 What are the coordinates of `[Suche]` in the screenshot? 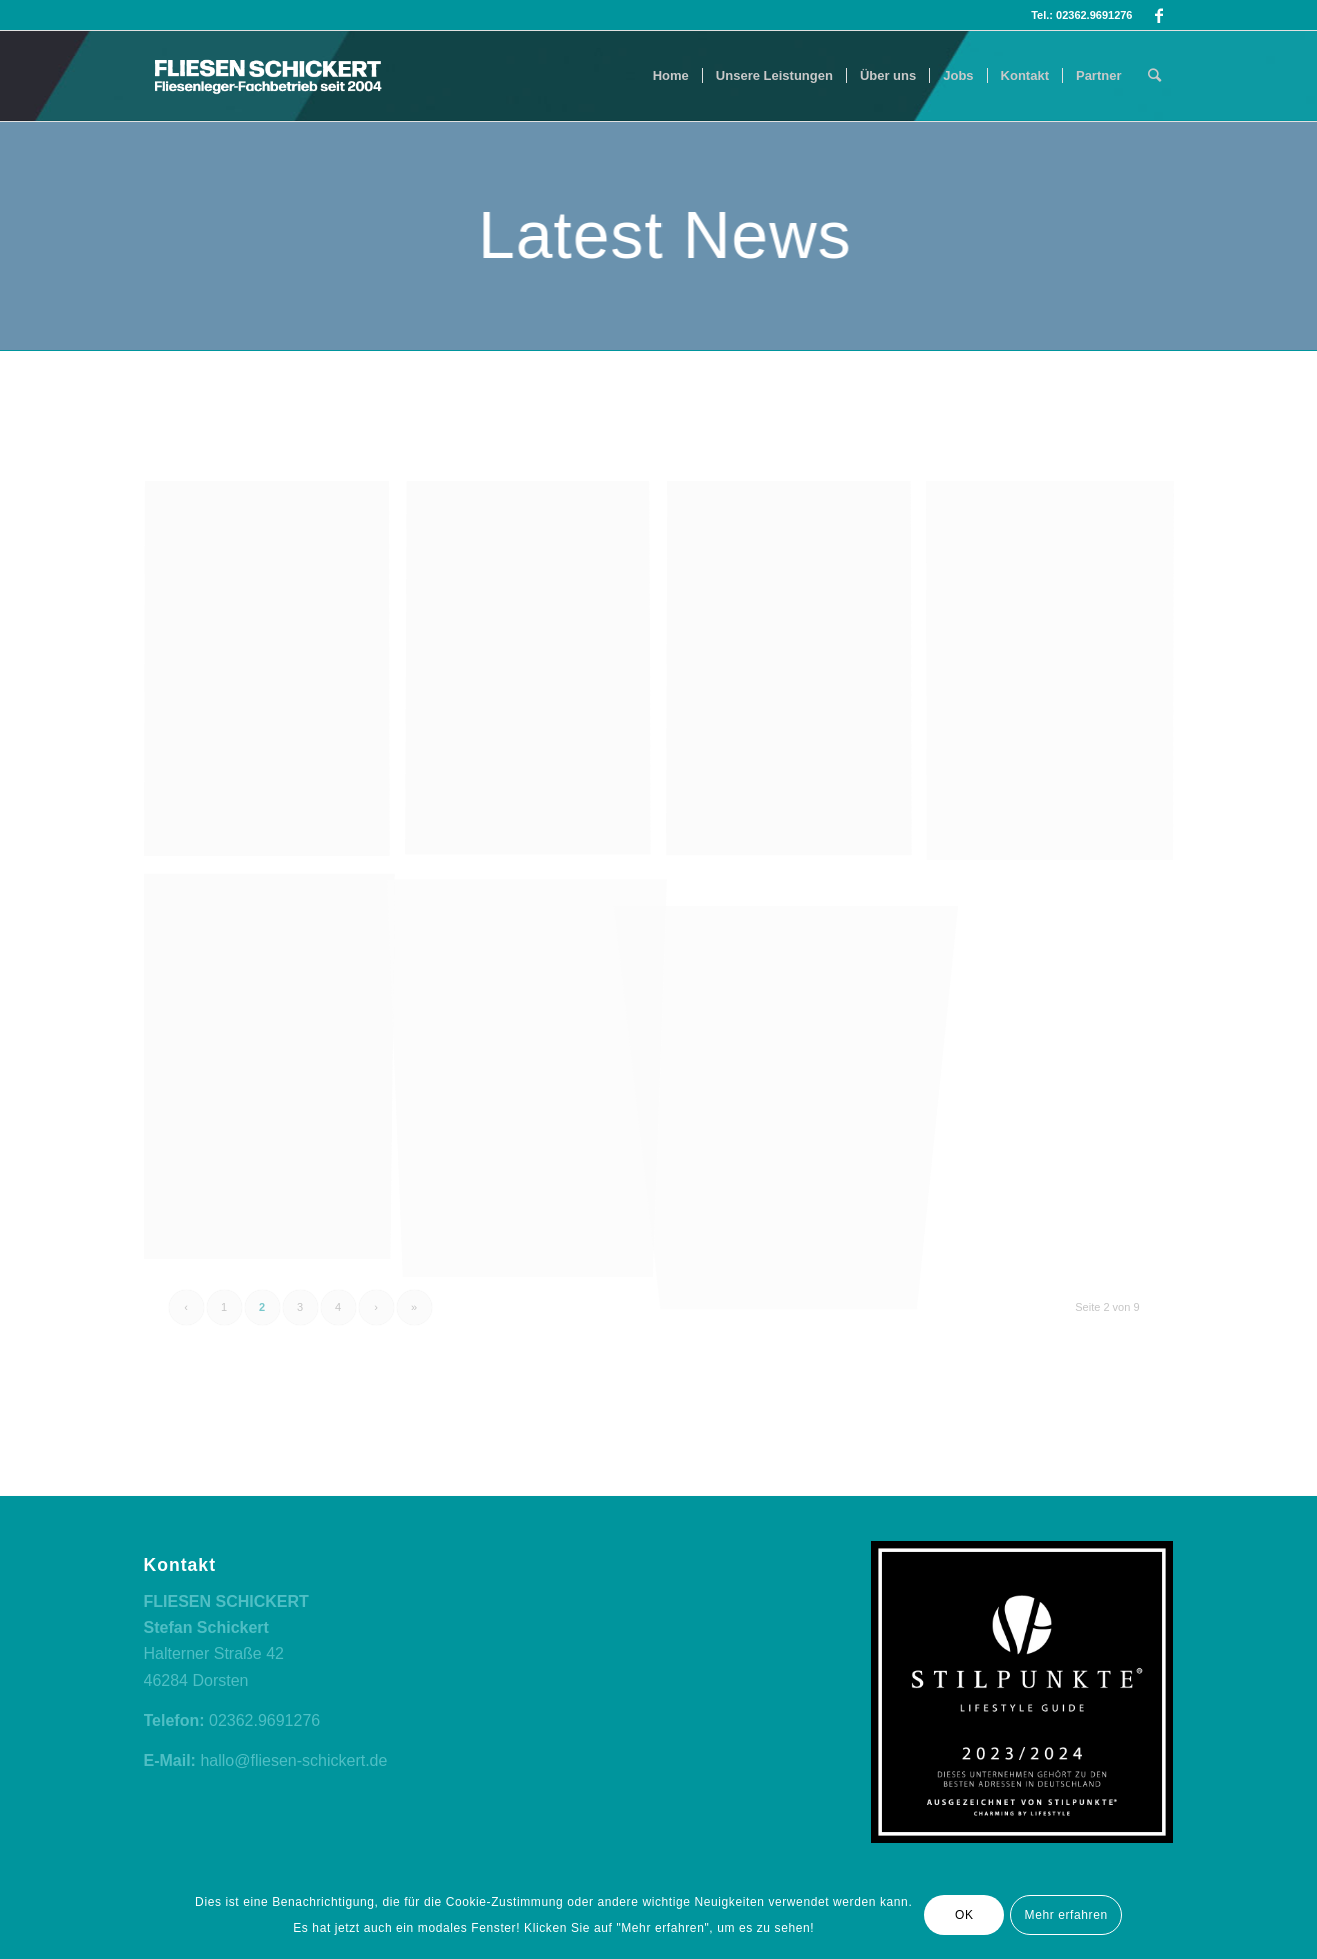 It's located at (1154, 76).